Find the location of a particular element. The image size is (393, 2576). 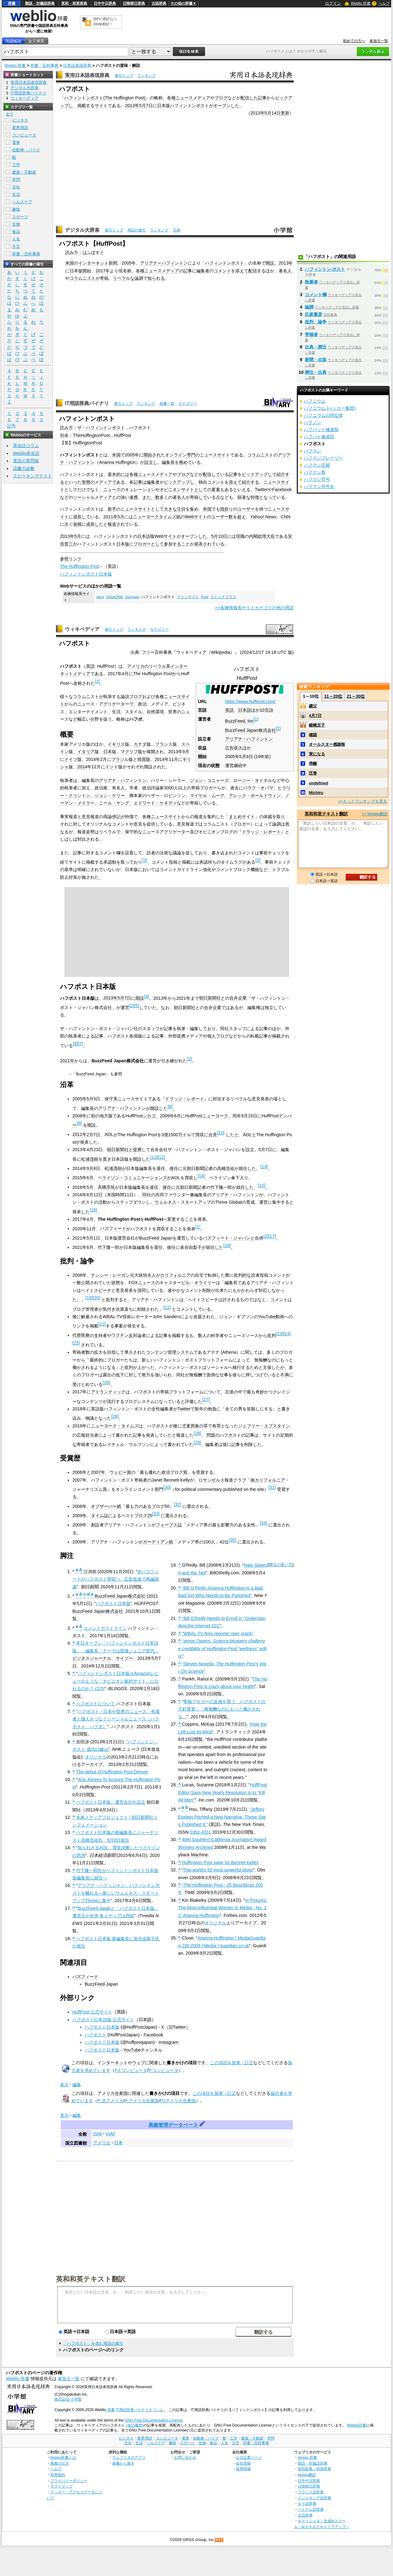

バズフィード is located at coordinates (113, 1228).